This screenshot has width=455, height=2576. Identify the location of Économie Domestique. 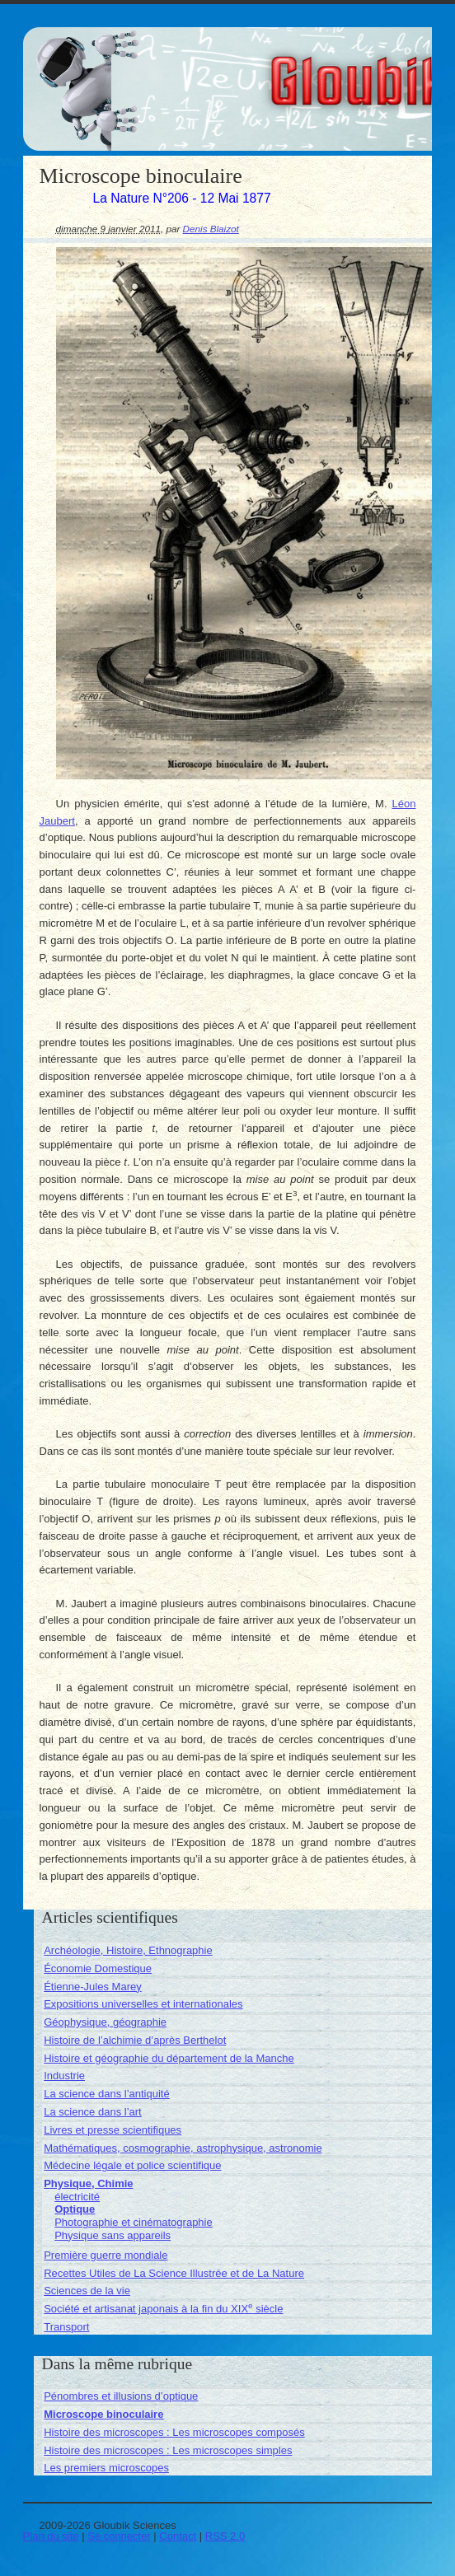
(98, 1968).